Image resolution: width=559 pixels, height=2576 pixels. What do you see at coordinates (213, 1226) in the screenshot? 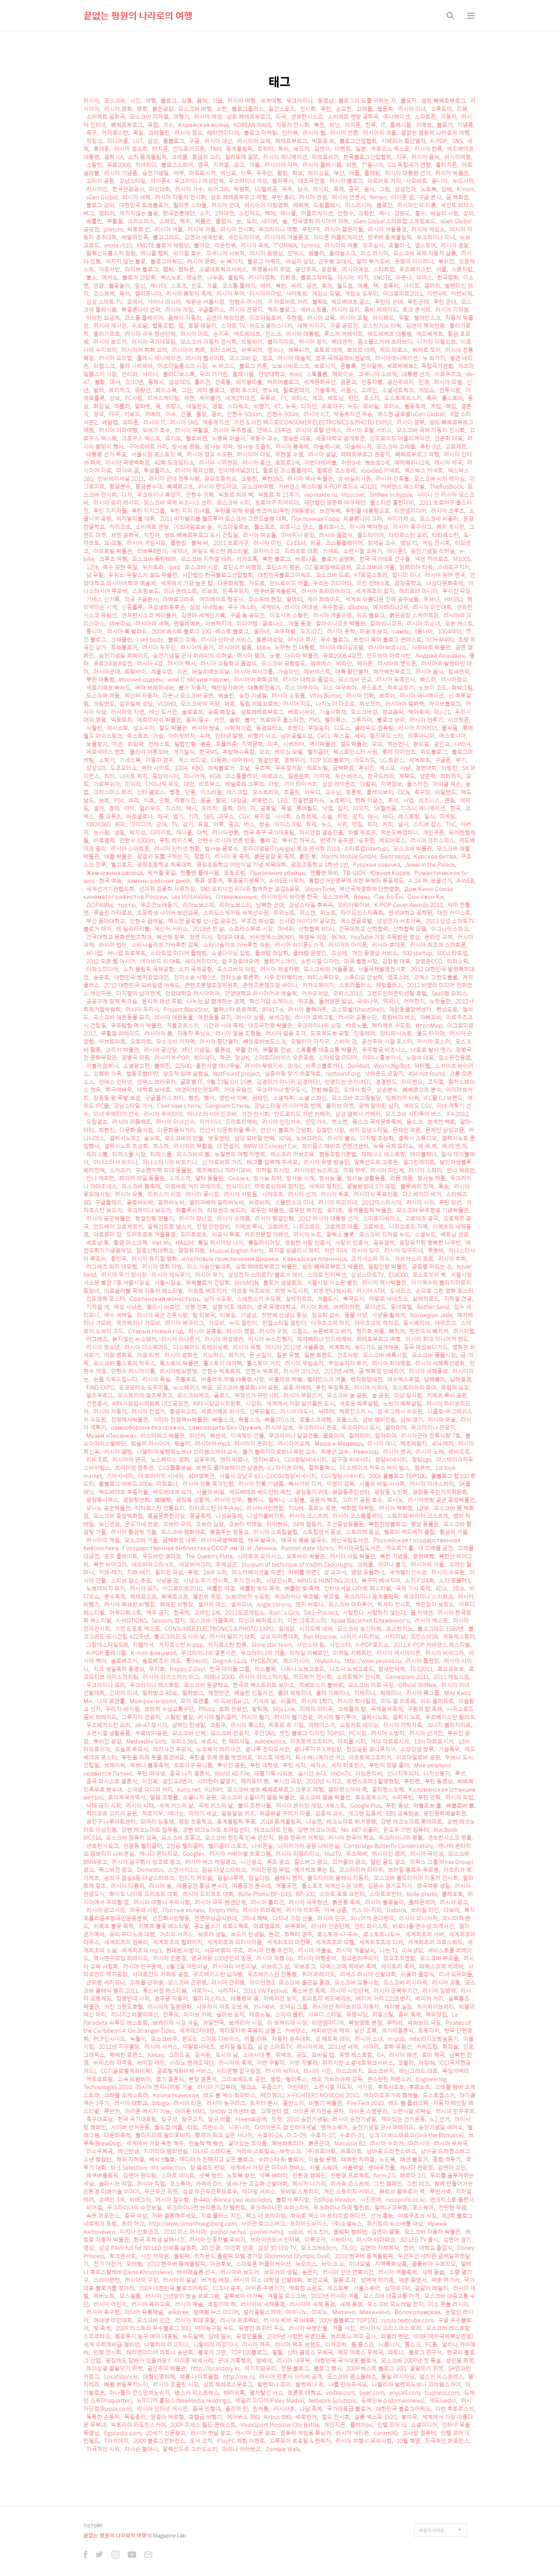
I see `전쟁 안전장비` at bounding box center [213, 1226].